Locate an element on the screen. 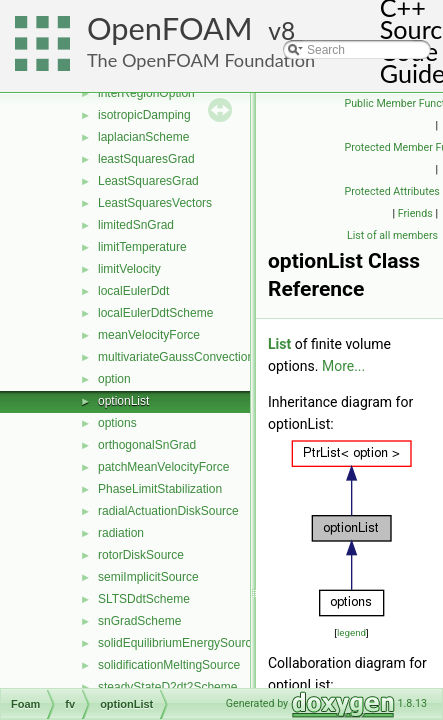 This screenshot has width=443, height=720. More... is located at coordinates (343, 366).